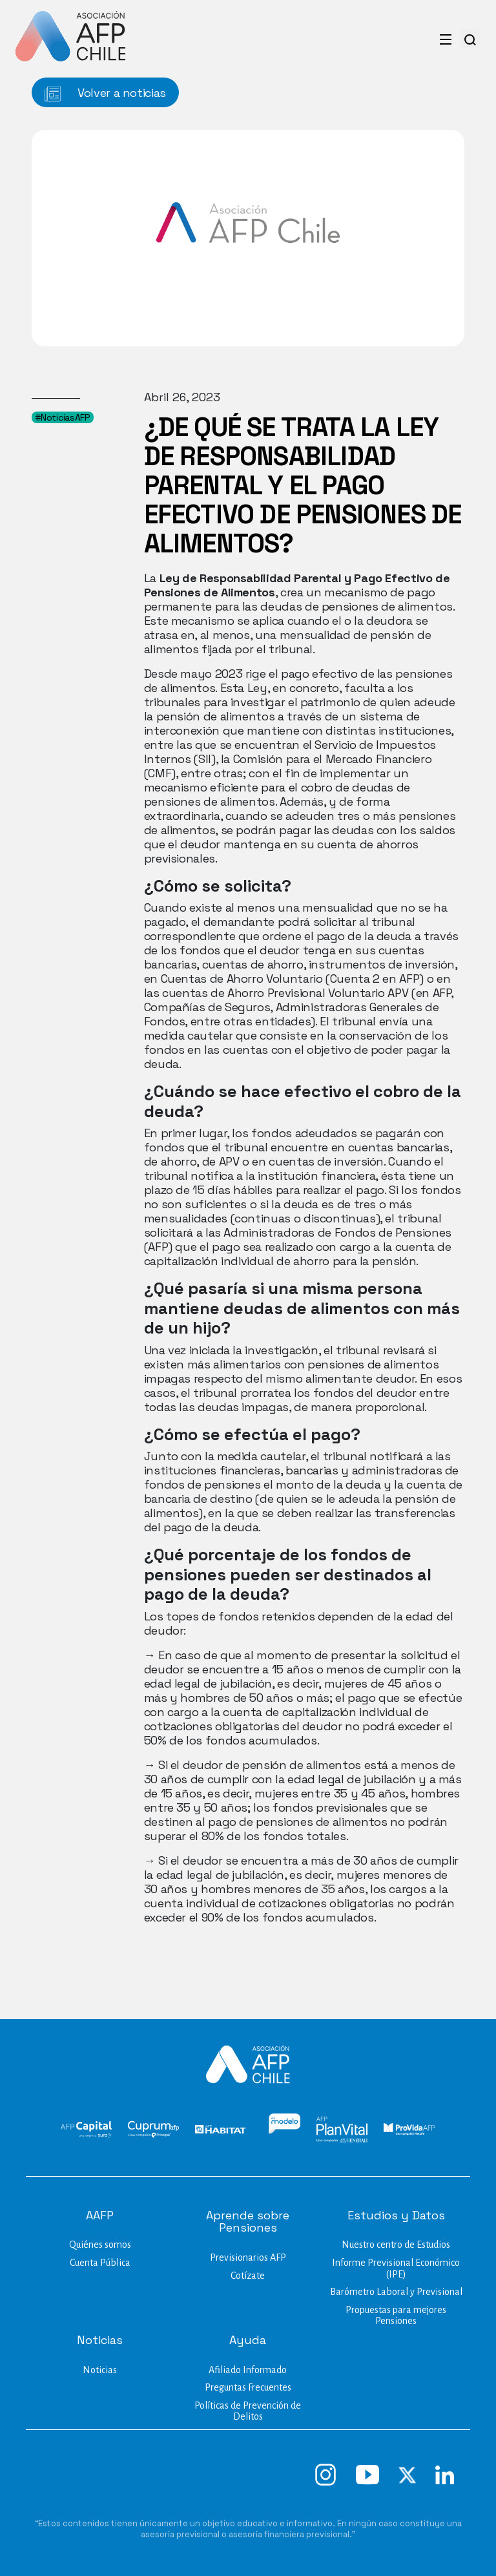 The width and height of the screenshot is (496, 2576). What do you see at coordinates (396, 2244) in the screenshot?
I see `Nuestro centro de Estudios​` at bounding box center [396, 2244].